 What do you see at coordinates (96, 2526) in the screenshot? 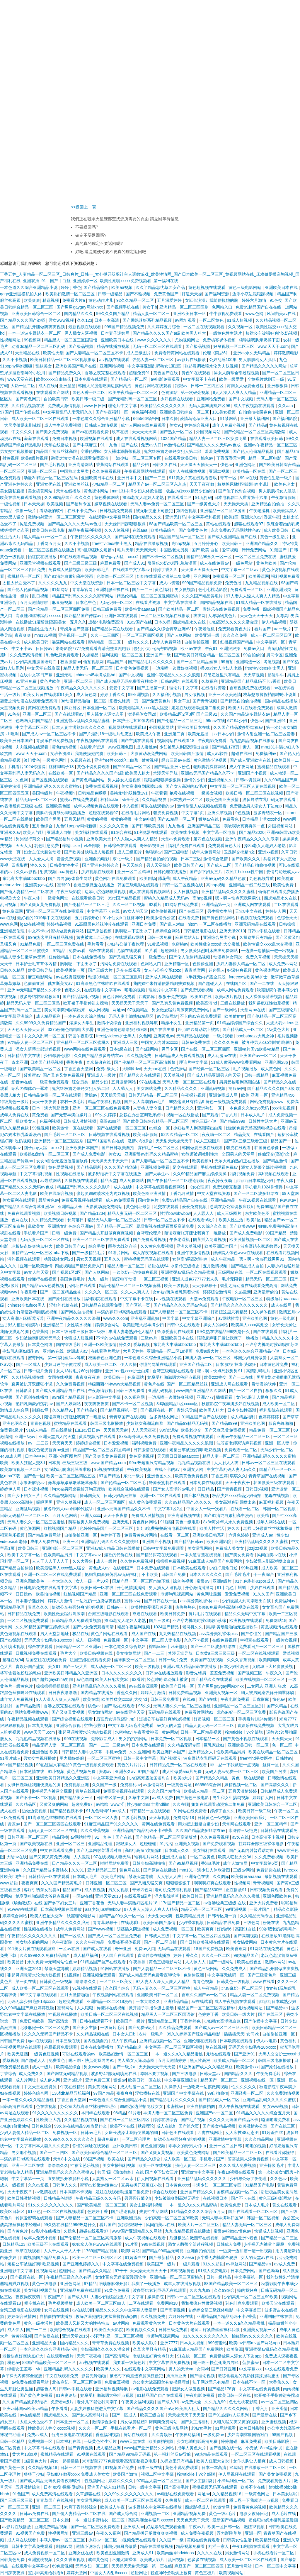
I see `国产一区二区三区免费观看` at bounding box center [96, 2526].